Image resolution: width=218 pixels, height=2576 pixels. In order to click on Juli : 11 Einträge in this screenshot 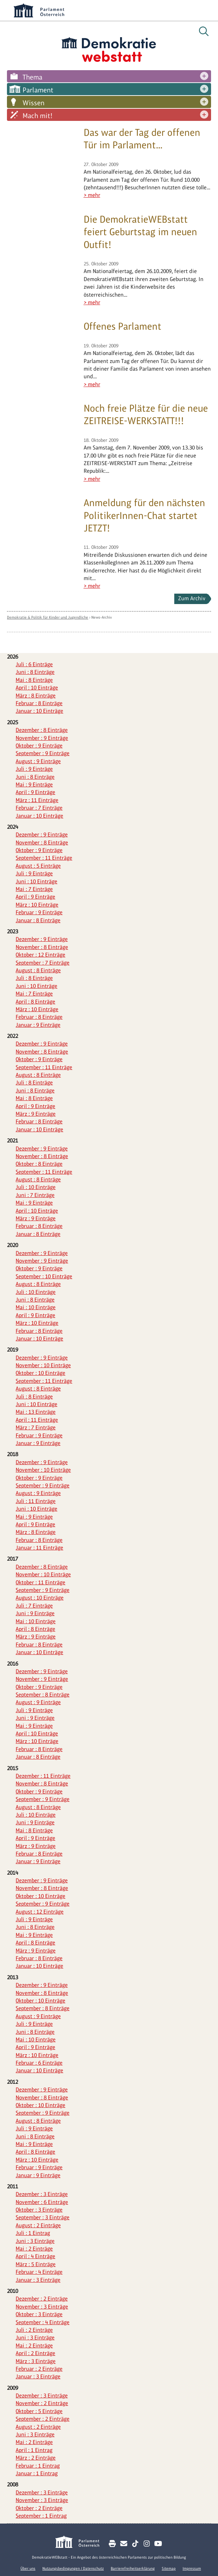, I will do `click(36, 1501)`.